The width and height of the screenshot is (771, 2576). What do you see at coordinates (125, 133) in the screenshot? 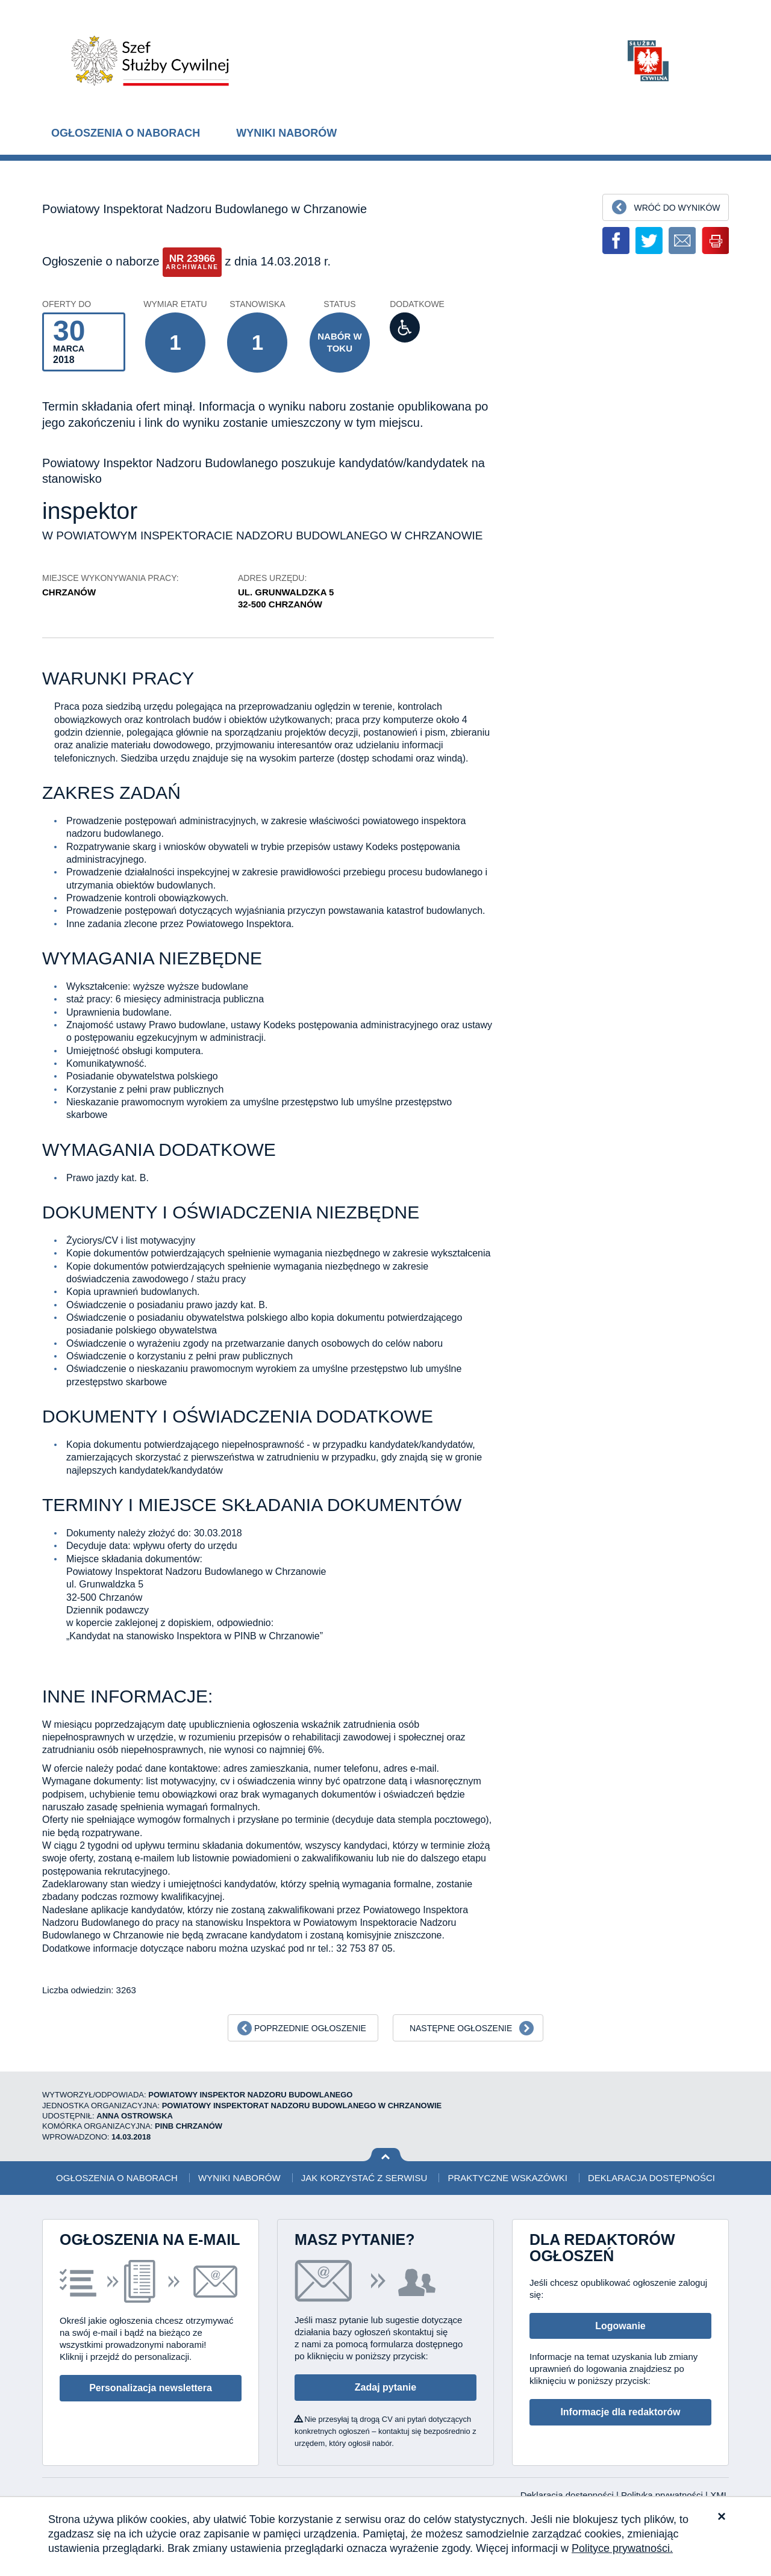
I see `Ogłoszenia o naborach` at bounding box center [125, 133].